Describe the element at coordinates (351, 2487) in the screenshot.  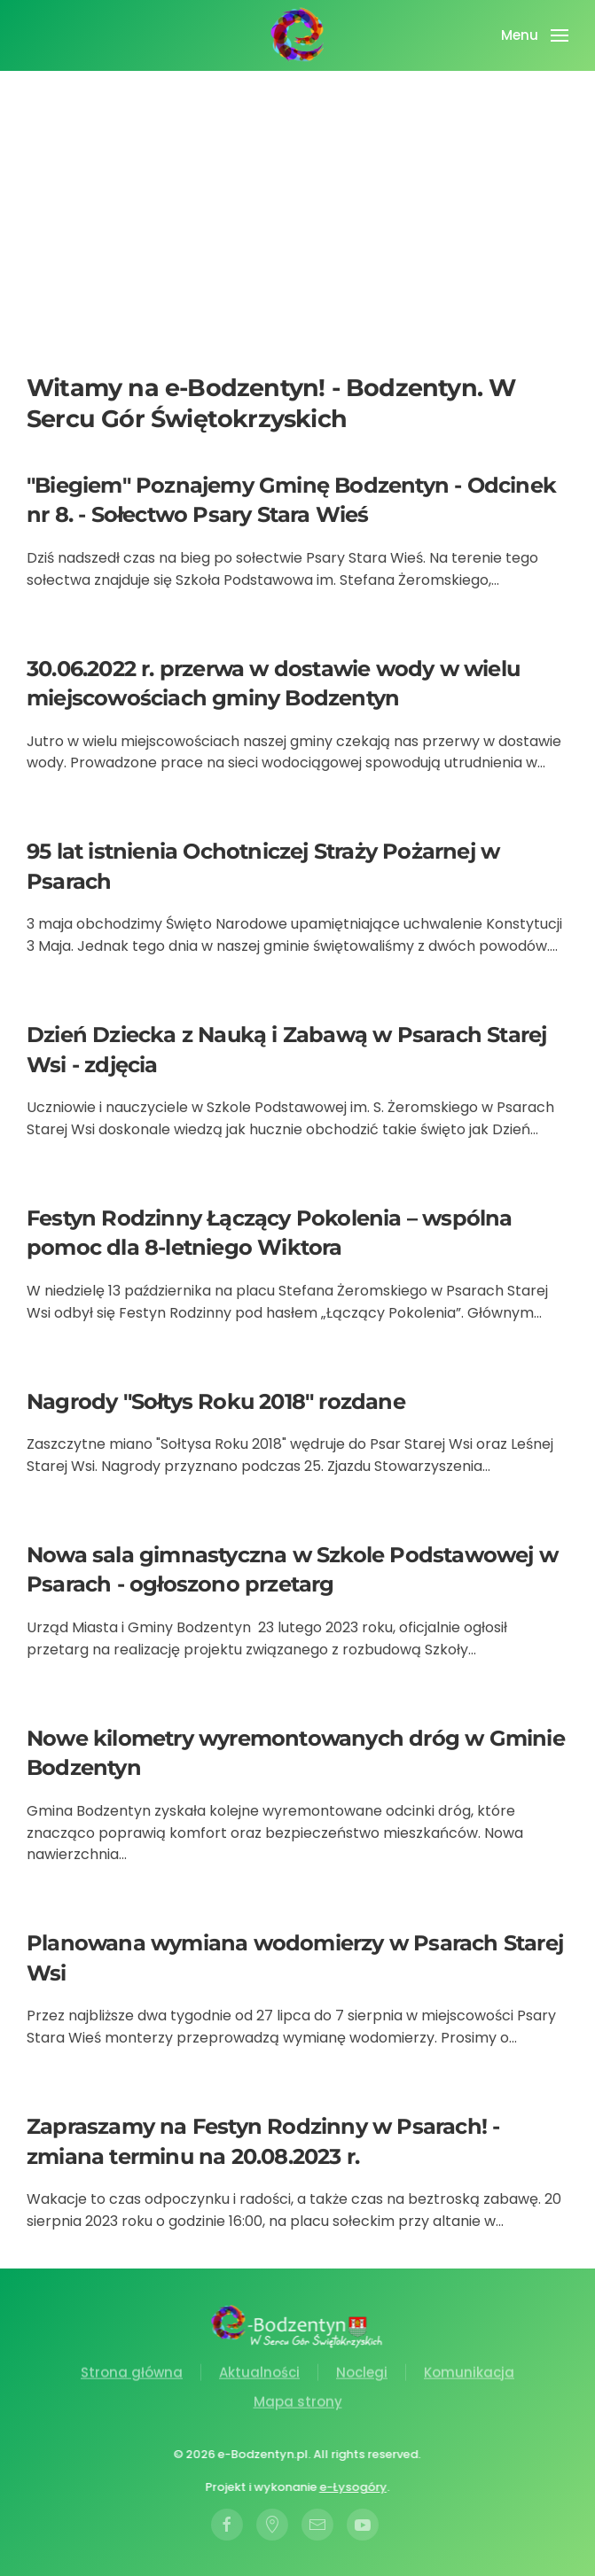
I see `e-Łysogóry` at that location.